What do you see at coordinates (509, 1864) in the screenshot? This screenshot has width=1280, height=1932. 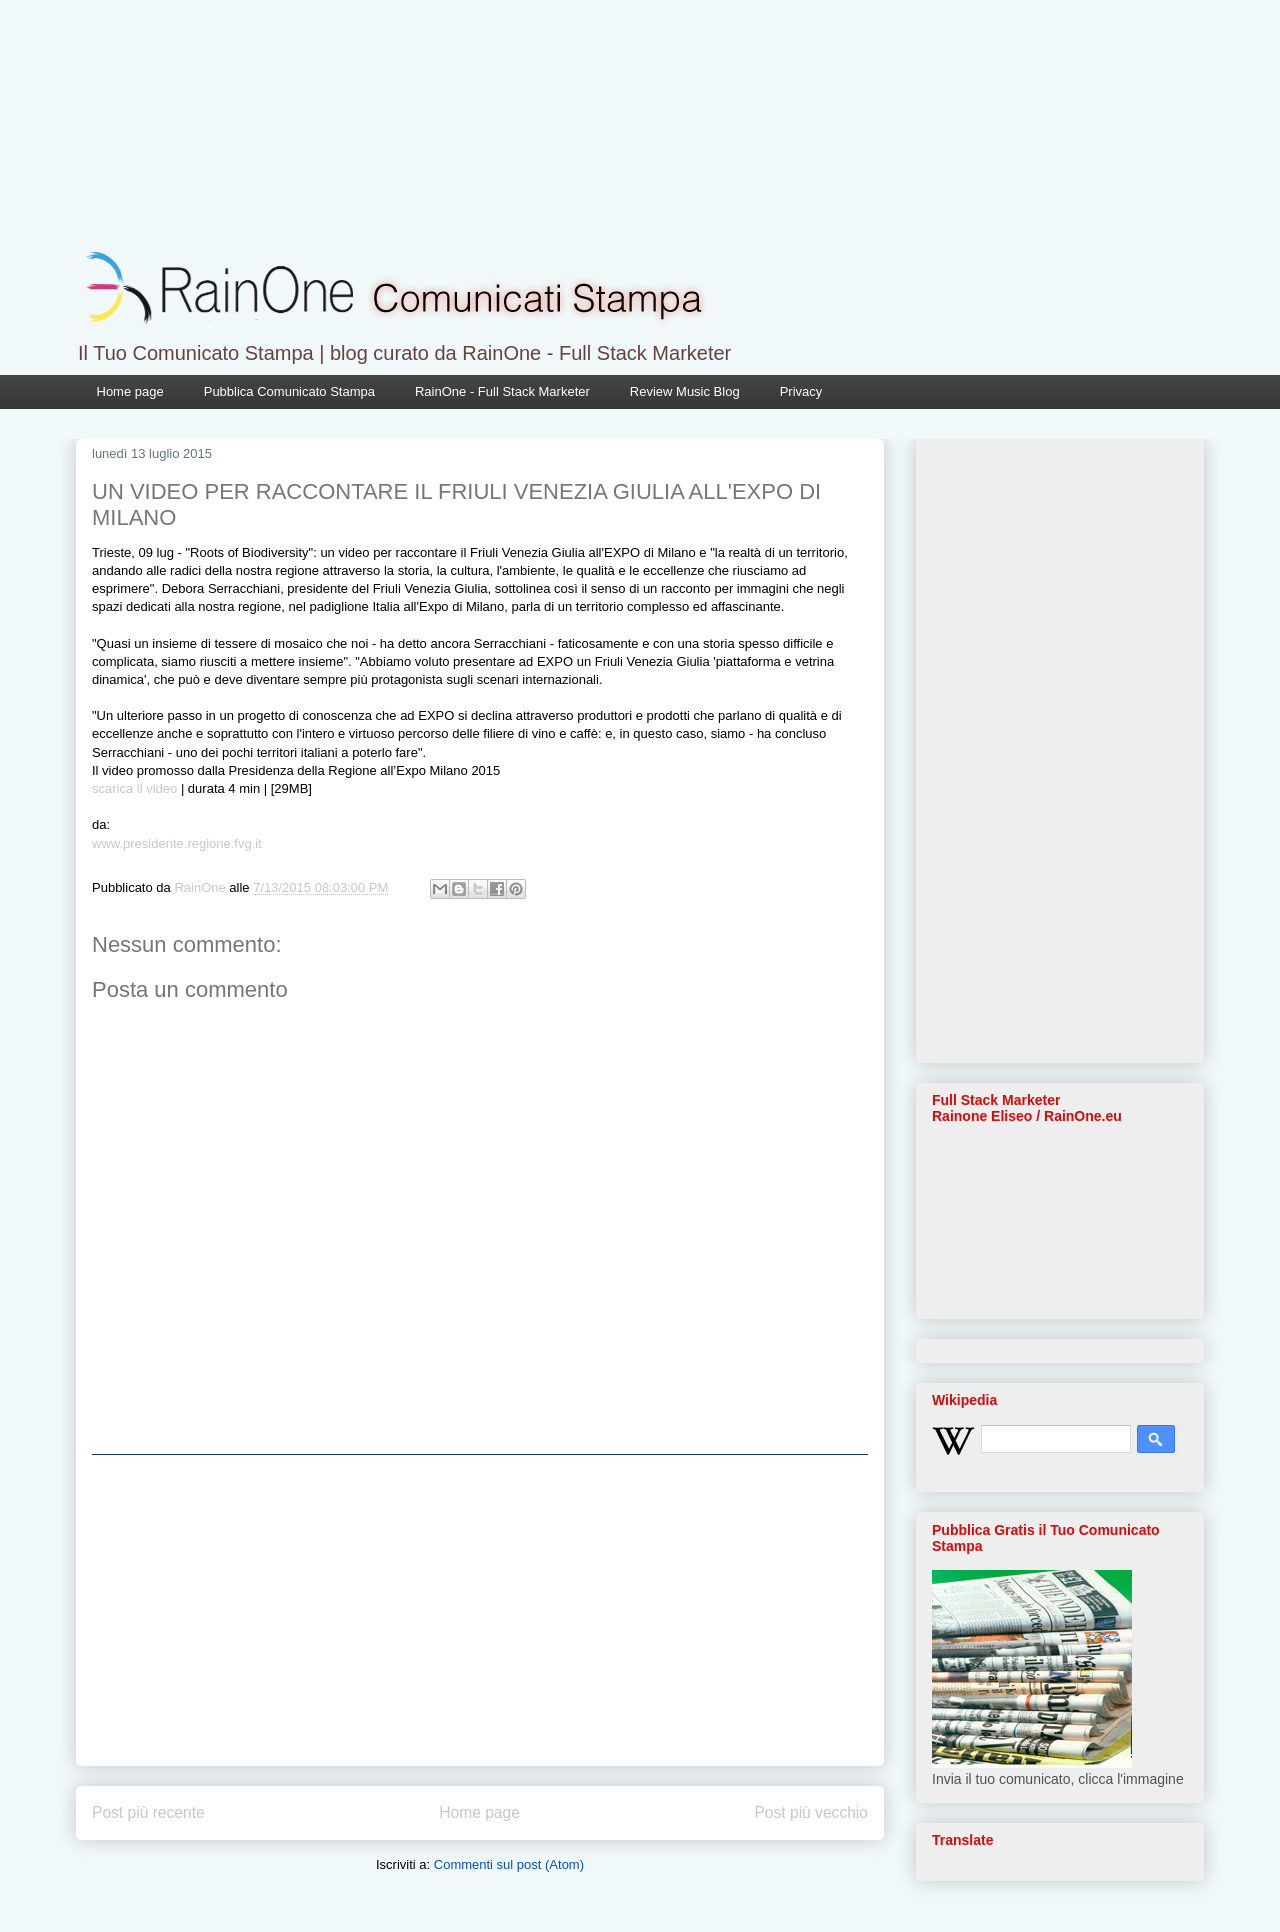 I see `Commenti sul post (Atom)` at bounding box center [509, 1864].